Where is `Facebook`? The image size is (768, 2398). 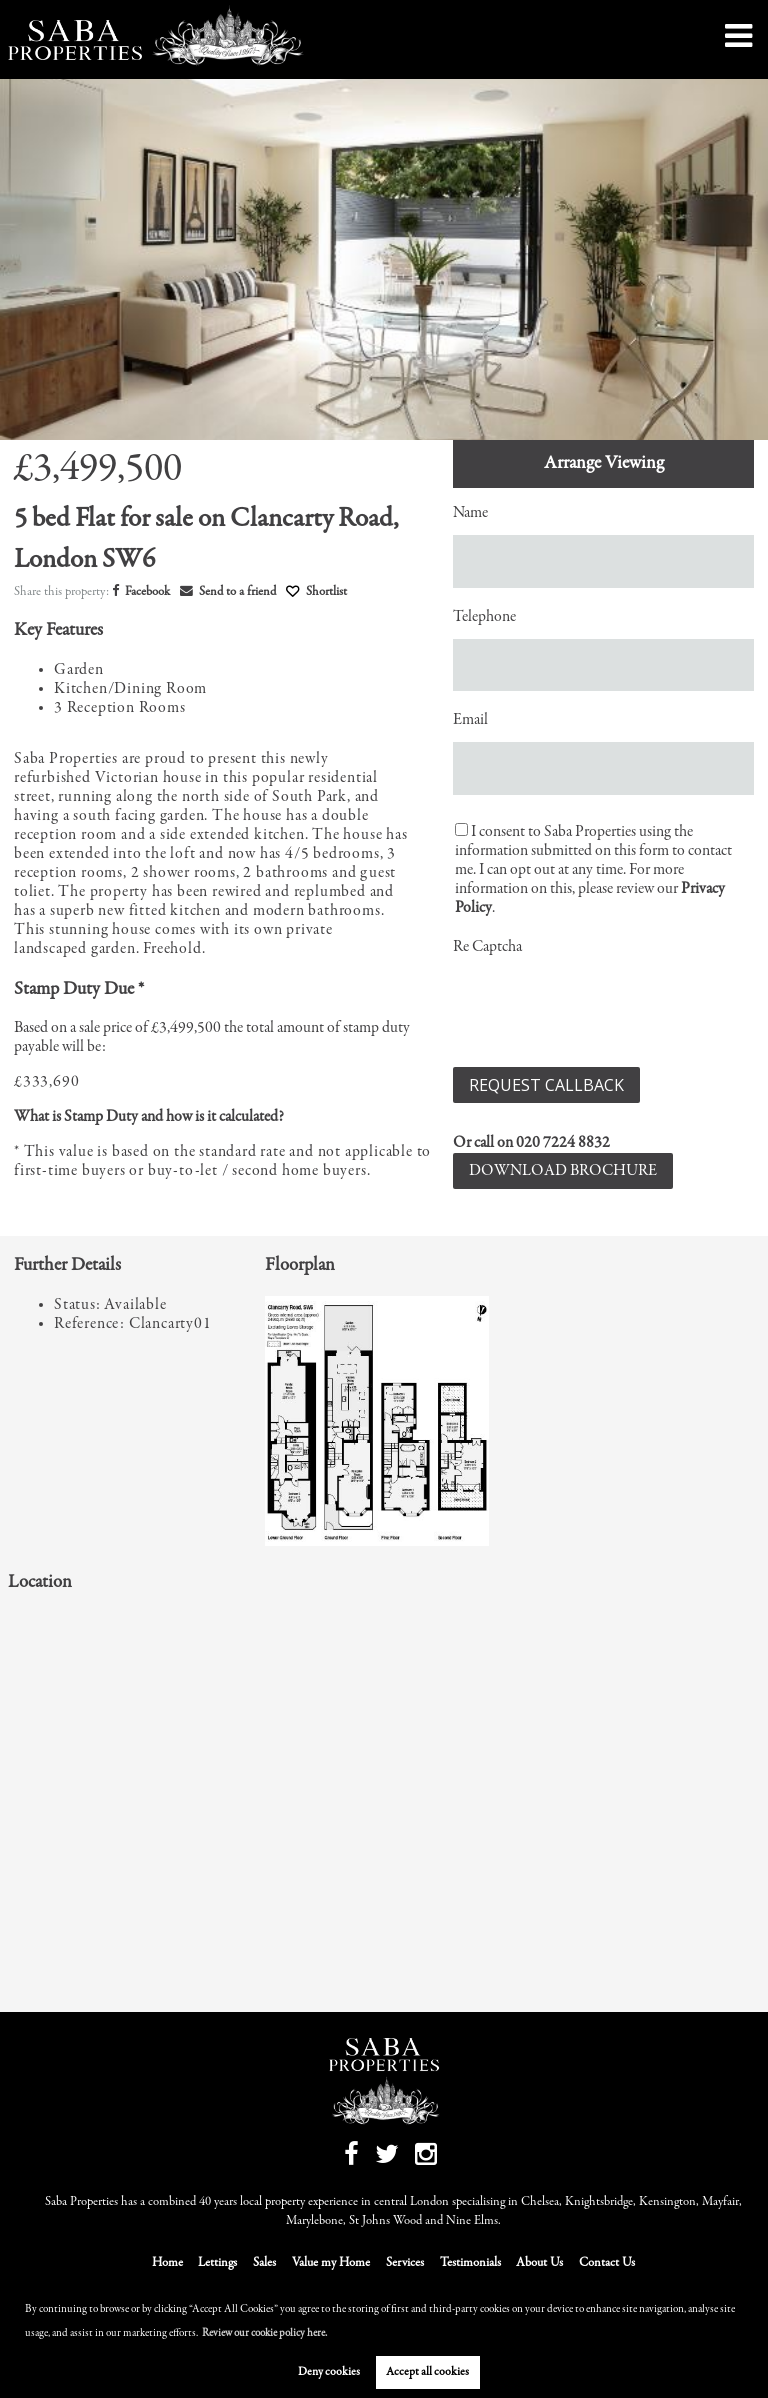 Facebook is located at coordinates (141, 592).